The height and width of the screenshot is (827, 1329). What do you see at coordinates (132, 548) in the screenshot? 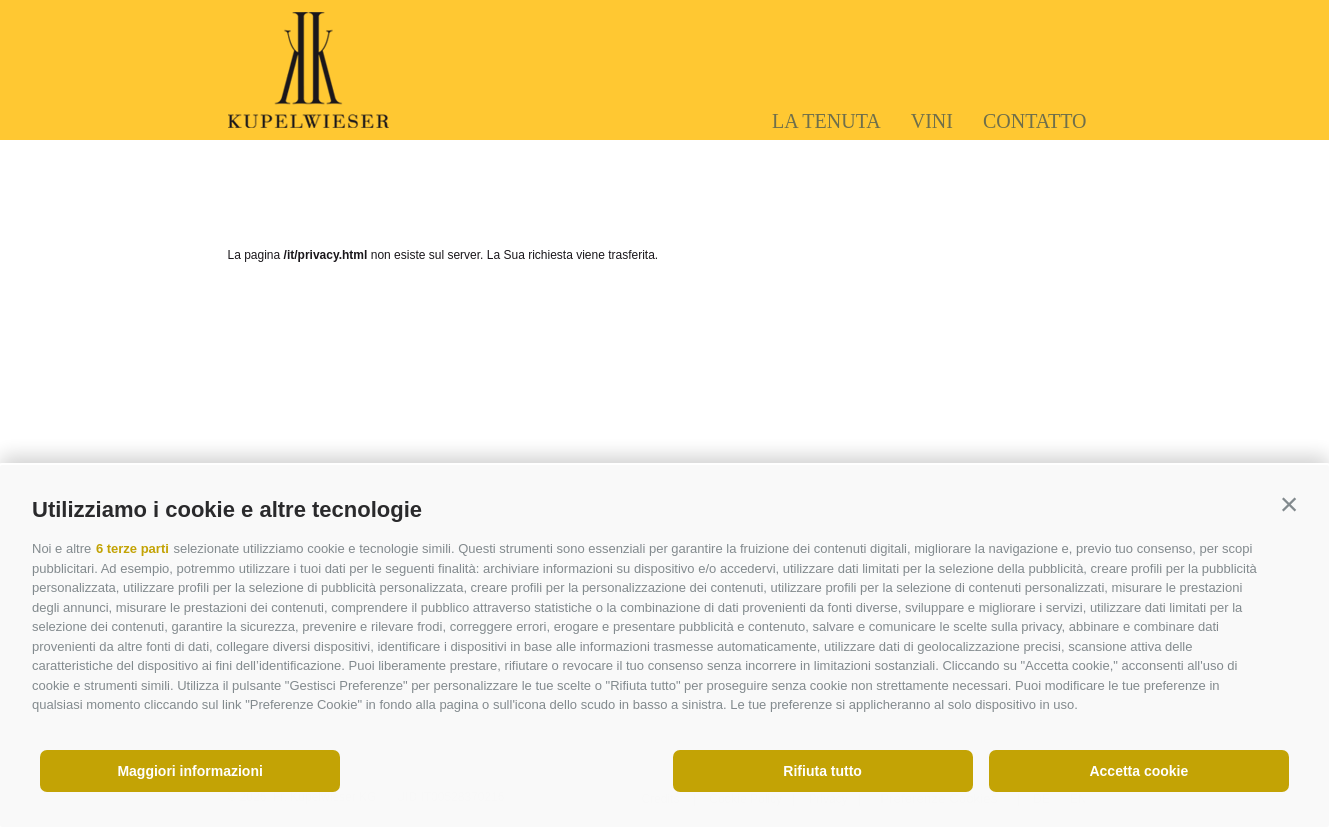
I see `6 terze parti` at bounding box center [132, 548].